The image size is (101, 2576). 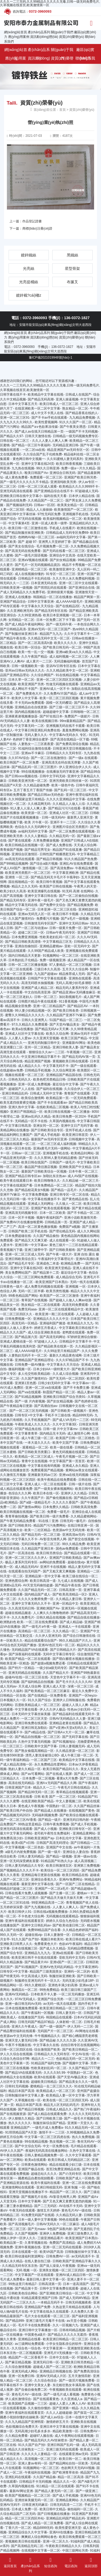 I want to click on 中文字幕αv一区, so click(x=83, y=1383).